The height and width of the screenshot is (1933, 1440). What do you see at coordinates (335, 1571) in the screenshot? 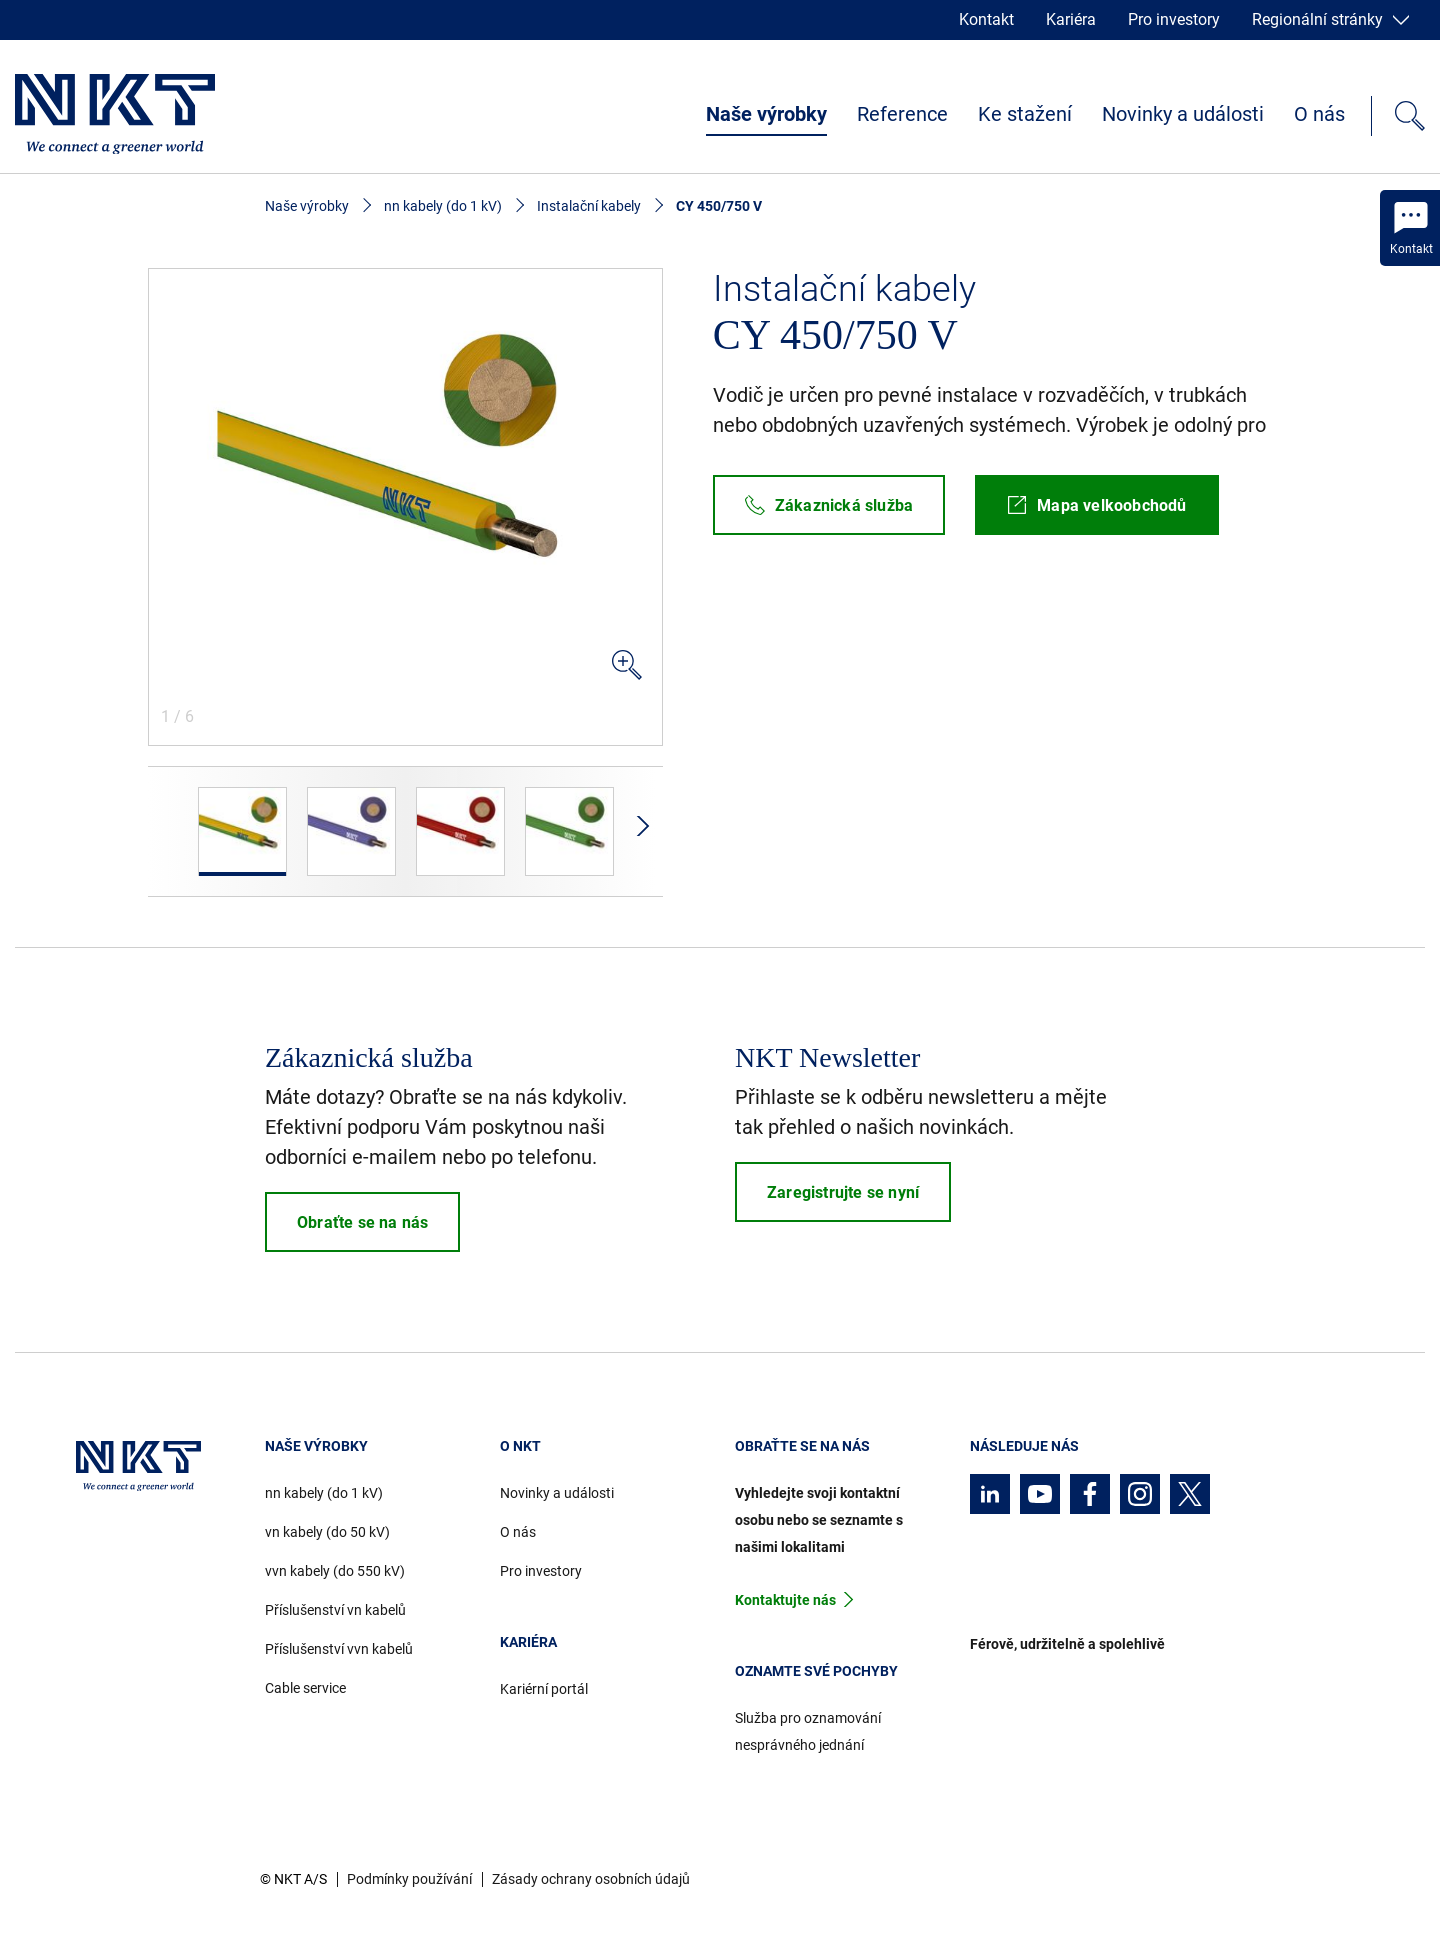
I see `vvn kabely (do 550 kV)` at bounding box center [335, 1571].